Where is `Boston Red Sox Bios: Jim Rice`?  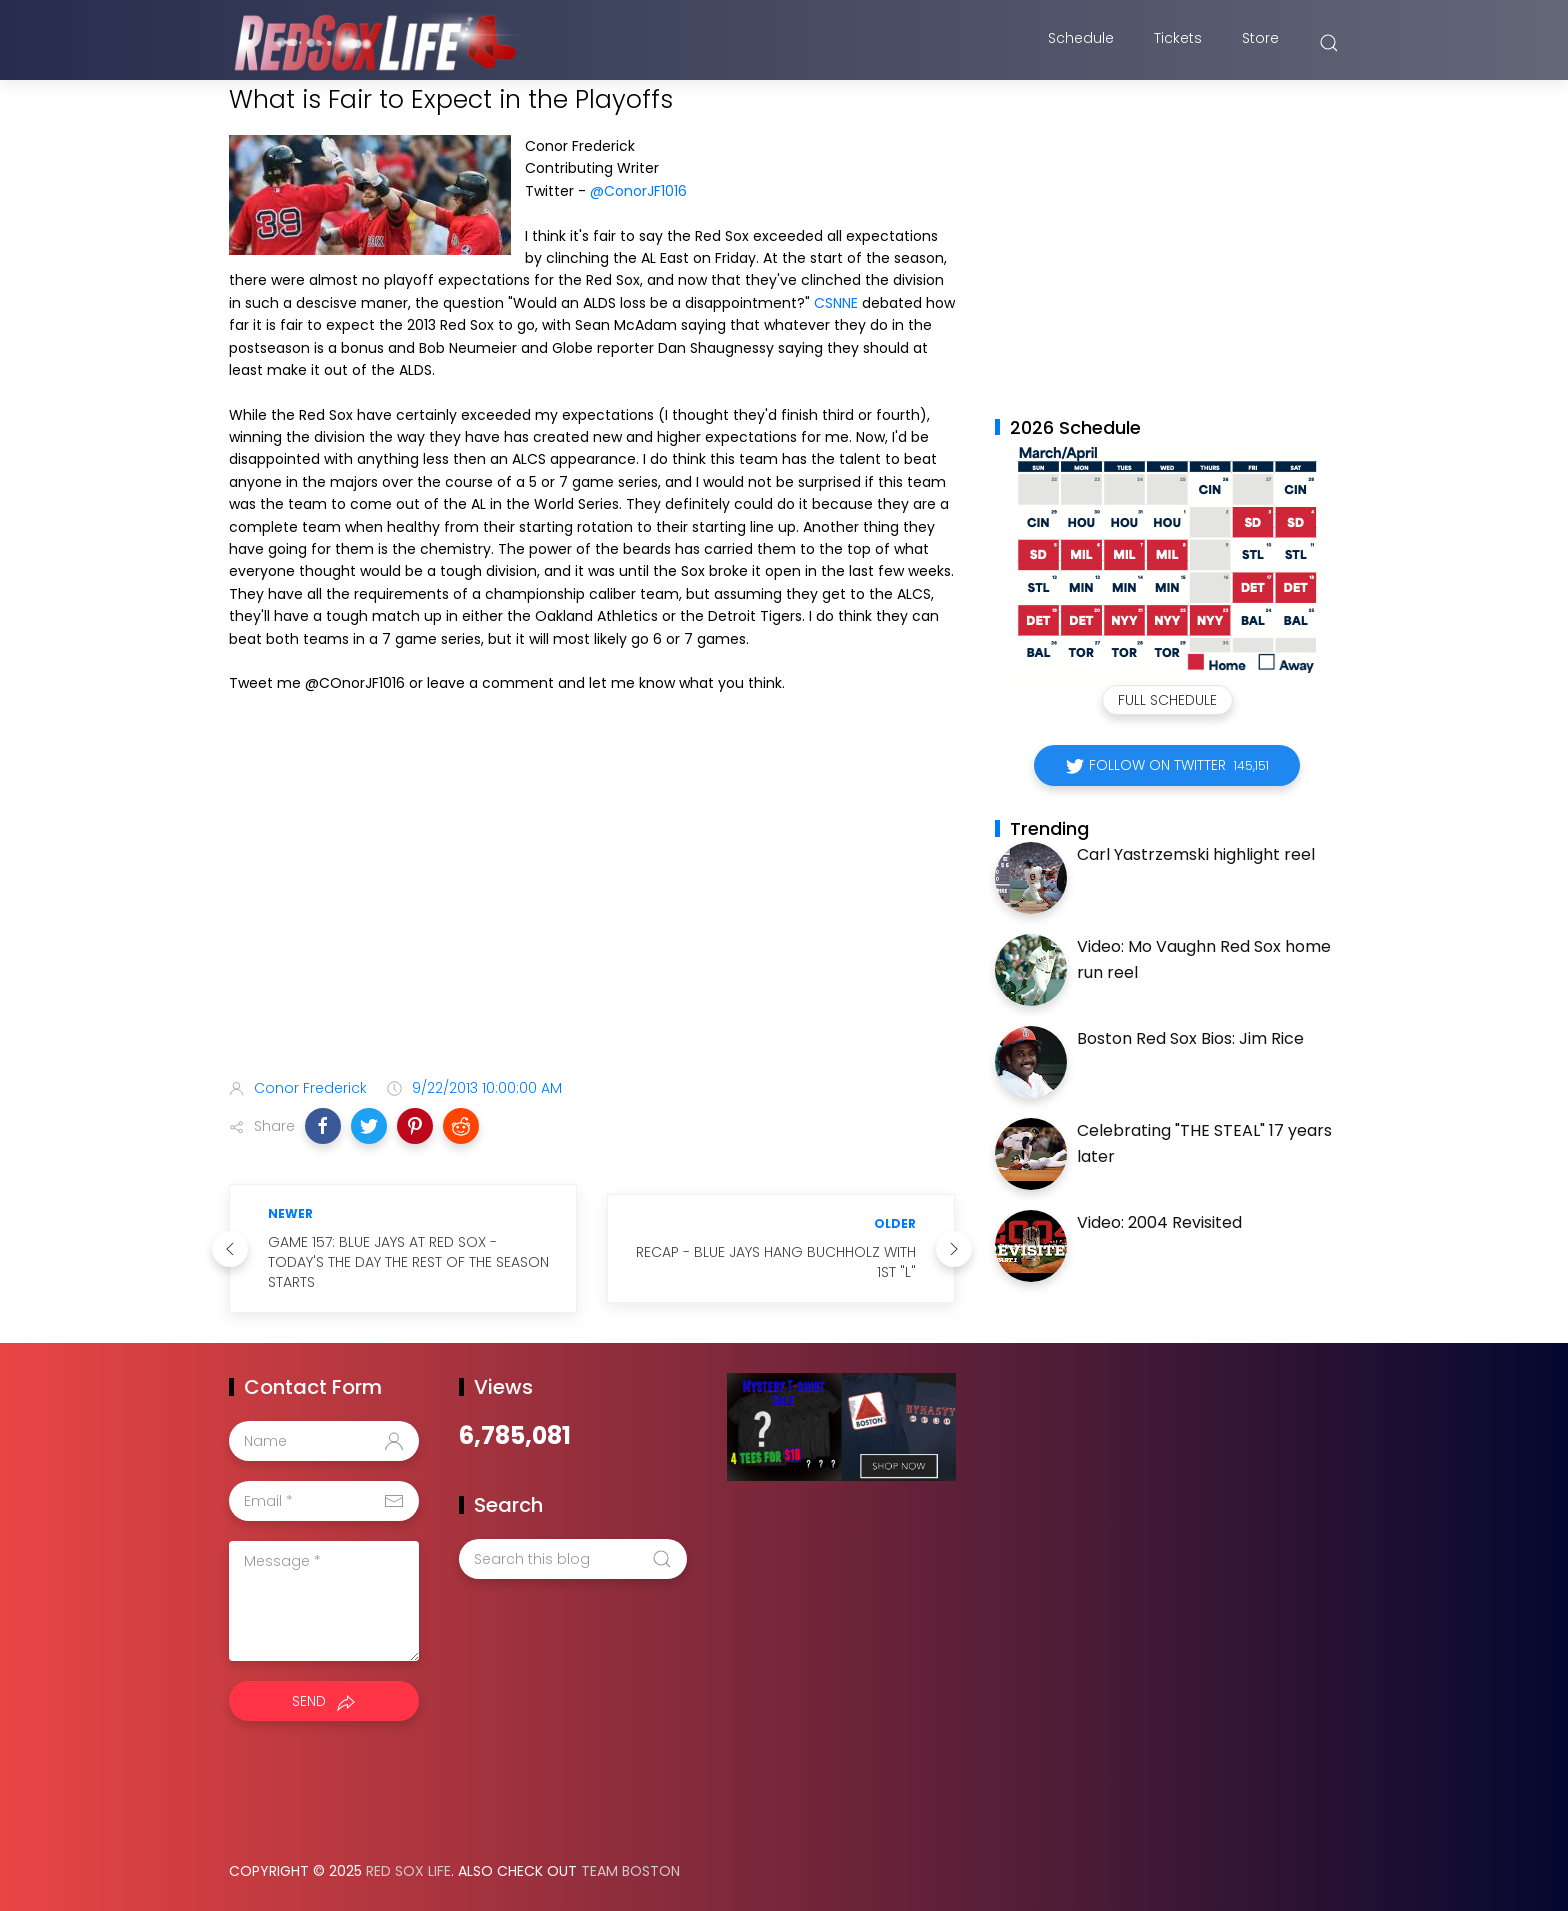
Boston Red Sox Bios: Jim Rice is located at coordinates (1190, 1038).